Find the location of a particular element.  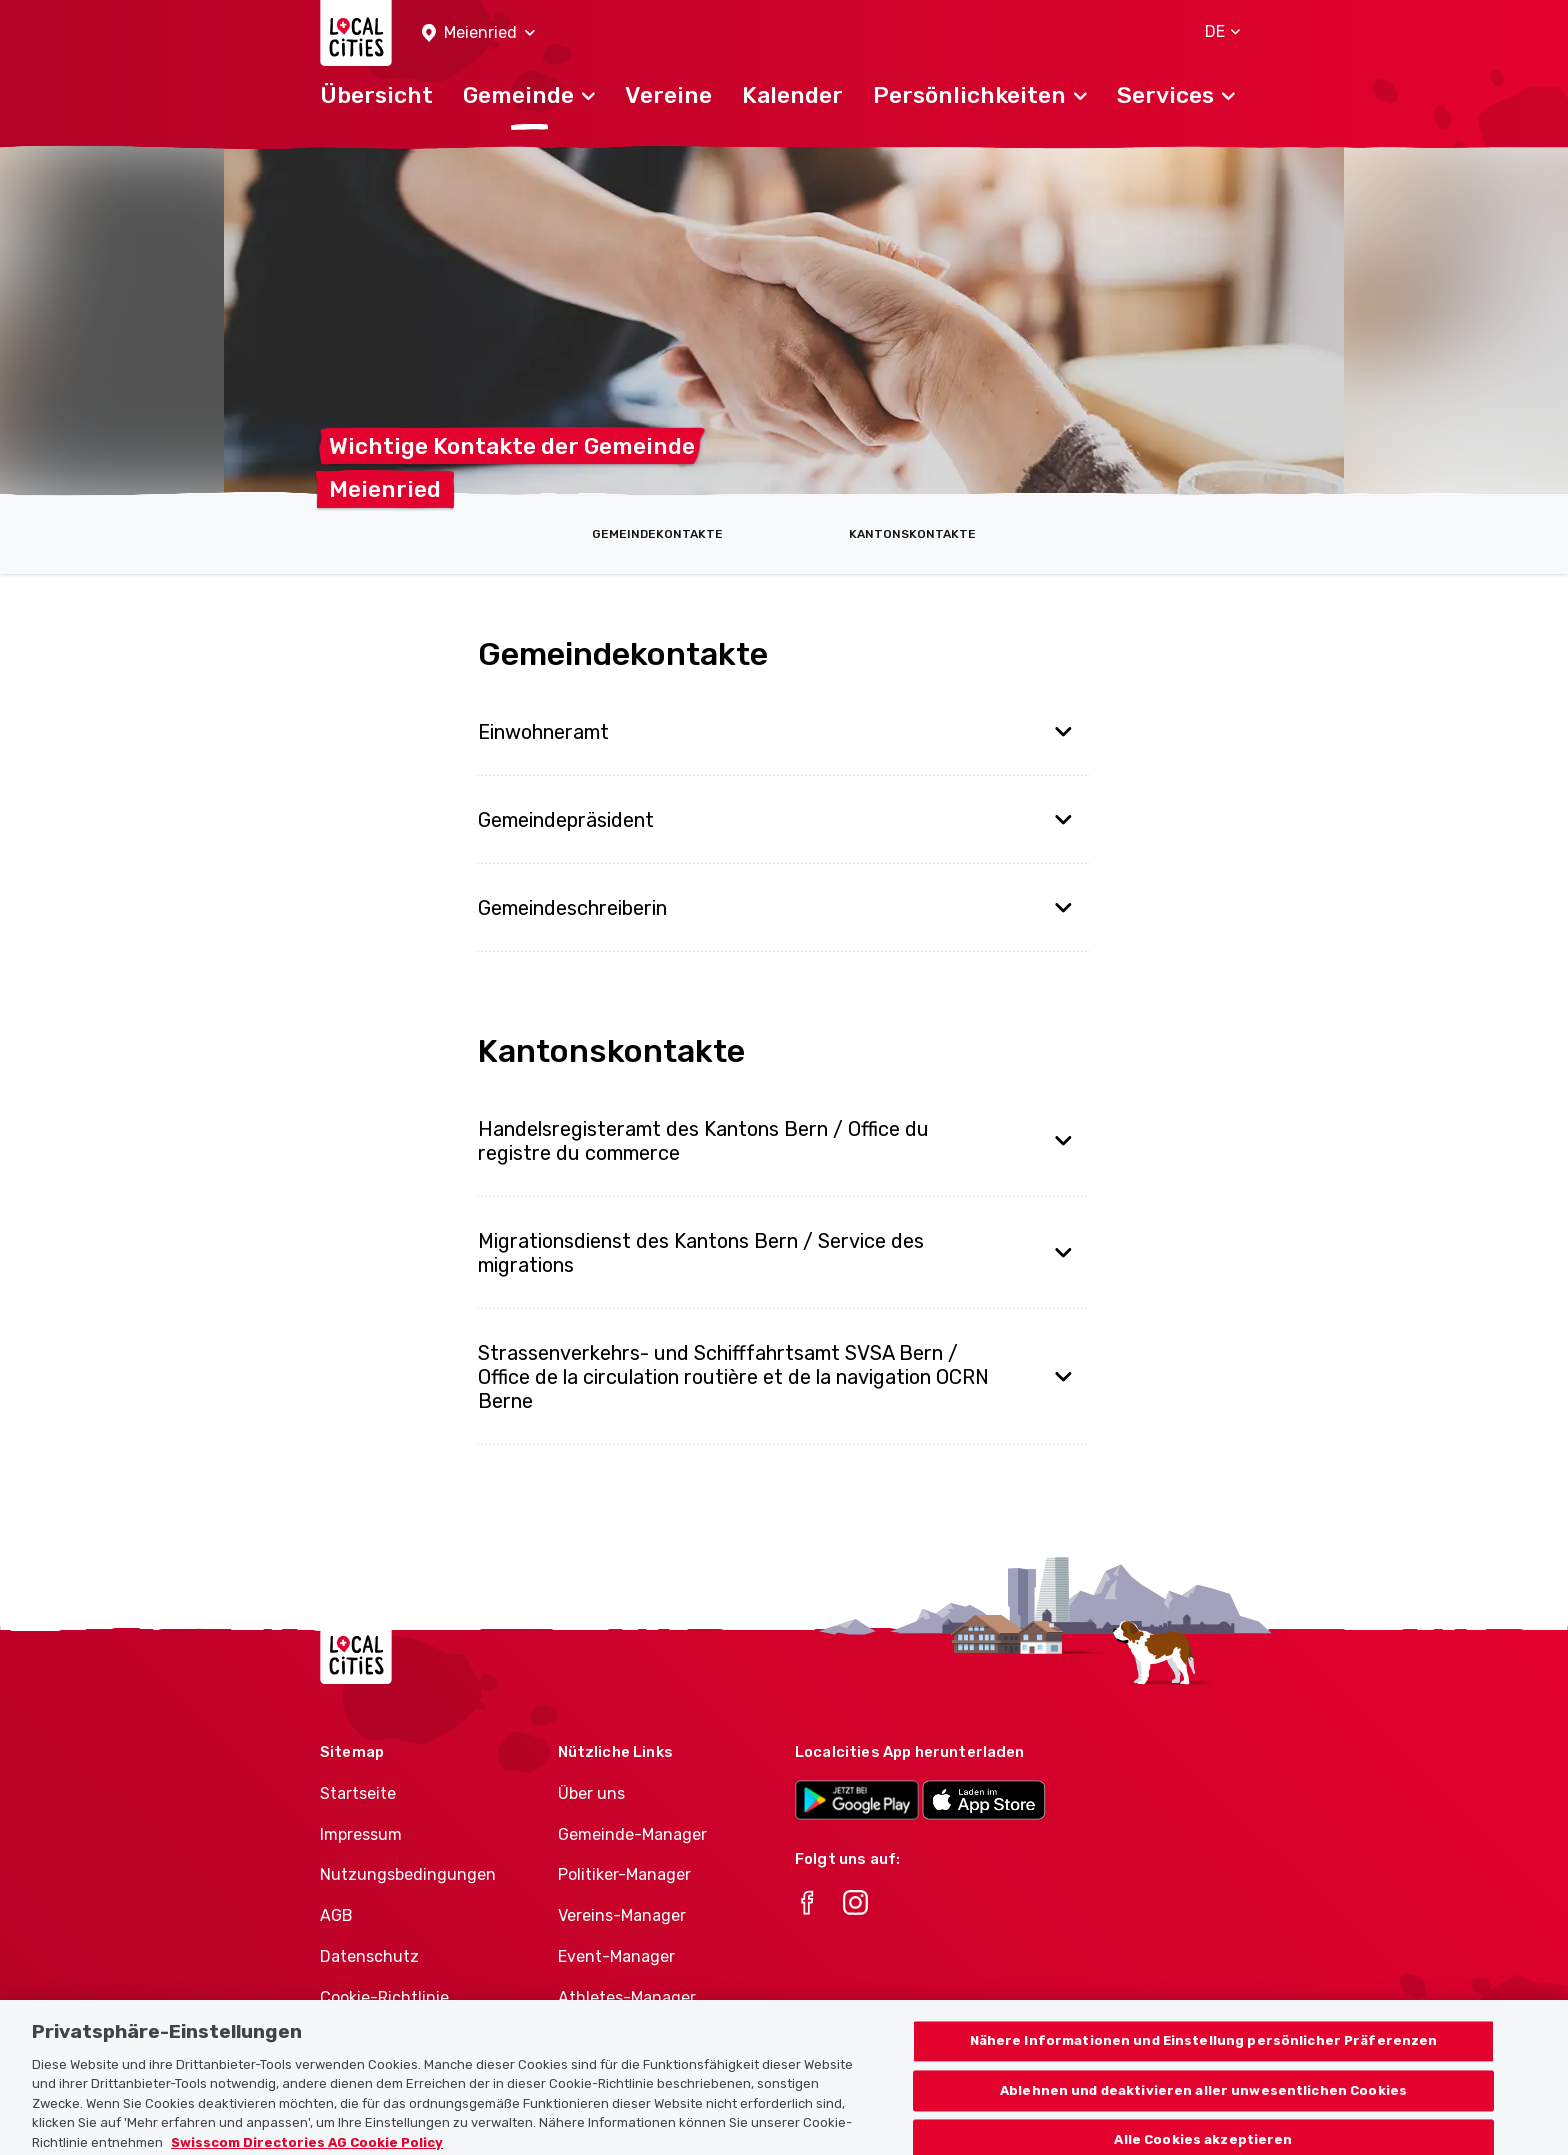

Nähere Informationen und Einstellung persönlicher Präferenzen is located at coordinates (1204, 2053).